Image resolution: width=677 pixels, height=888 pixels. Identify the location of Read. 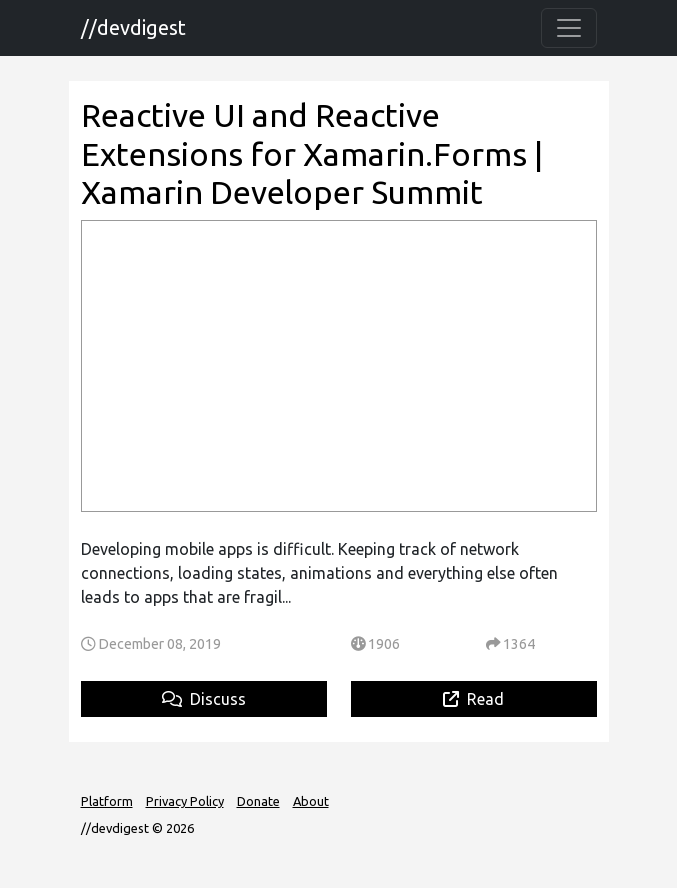
(473, 699).